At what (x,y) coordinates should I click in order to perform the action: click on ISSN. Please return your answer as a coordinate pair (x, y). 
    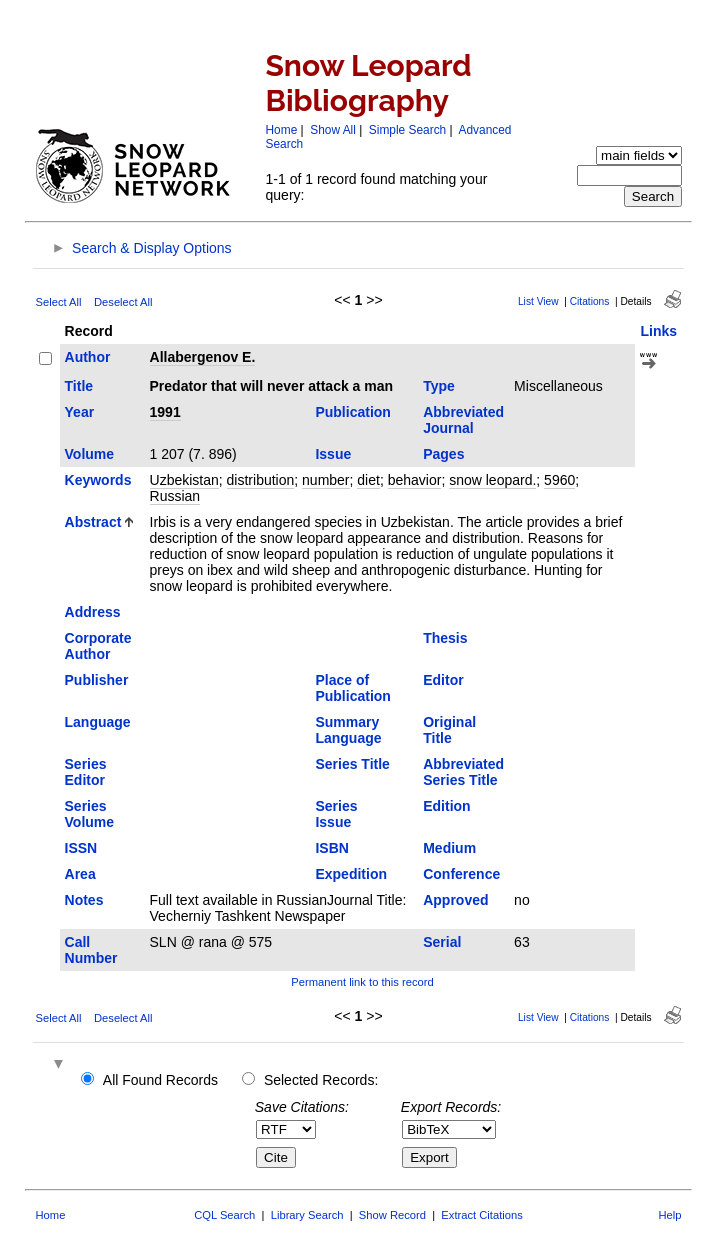
    Looking at the image, I should click on (81, 848).